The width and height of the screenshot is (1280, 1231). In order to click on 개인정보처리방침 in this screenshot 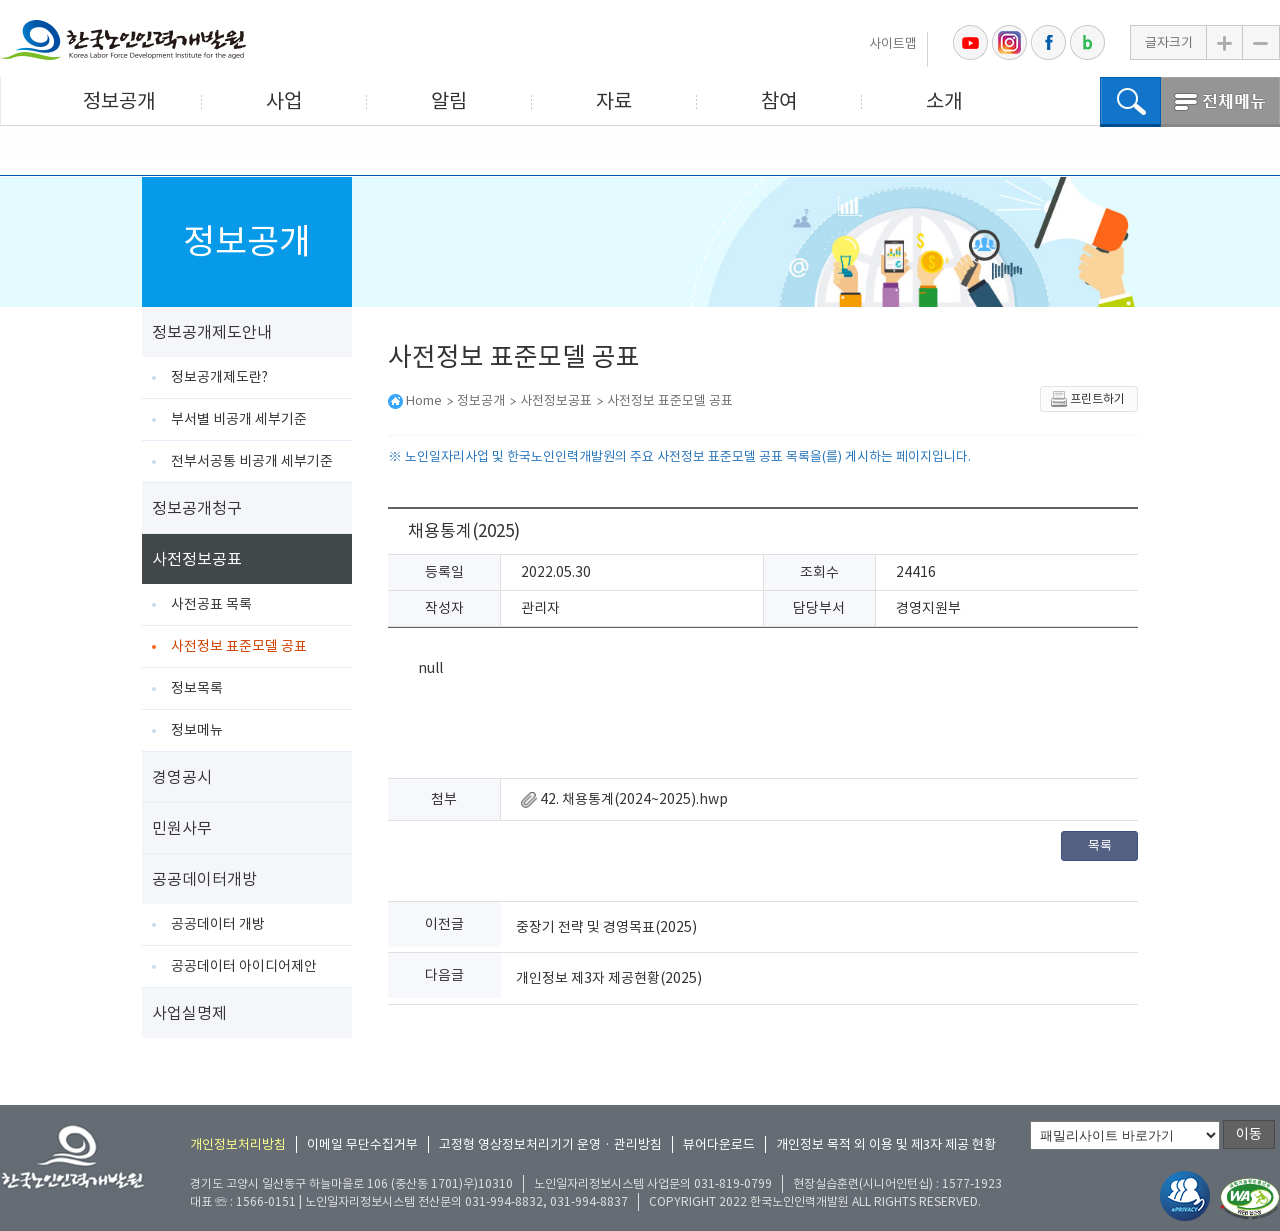, I will do `click(238, 1144)`.